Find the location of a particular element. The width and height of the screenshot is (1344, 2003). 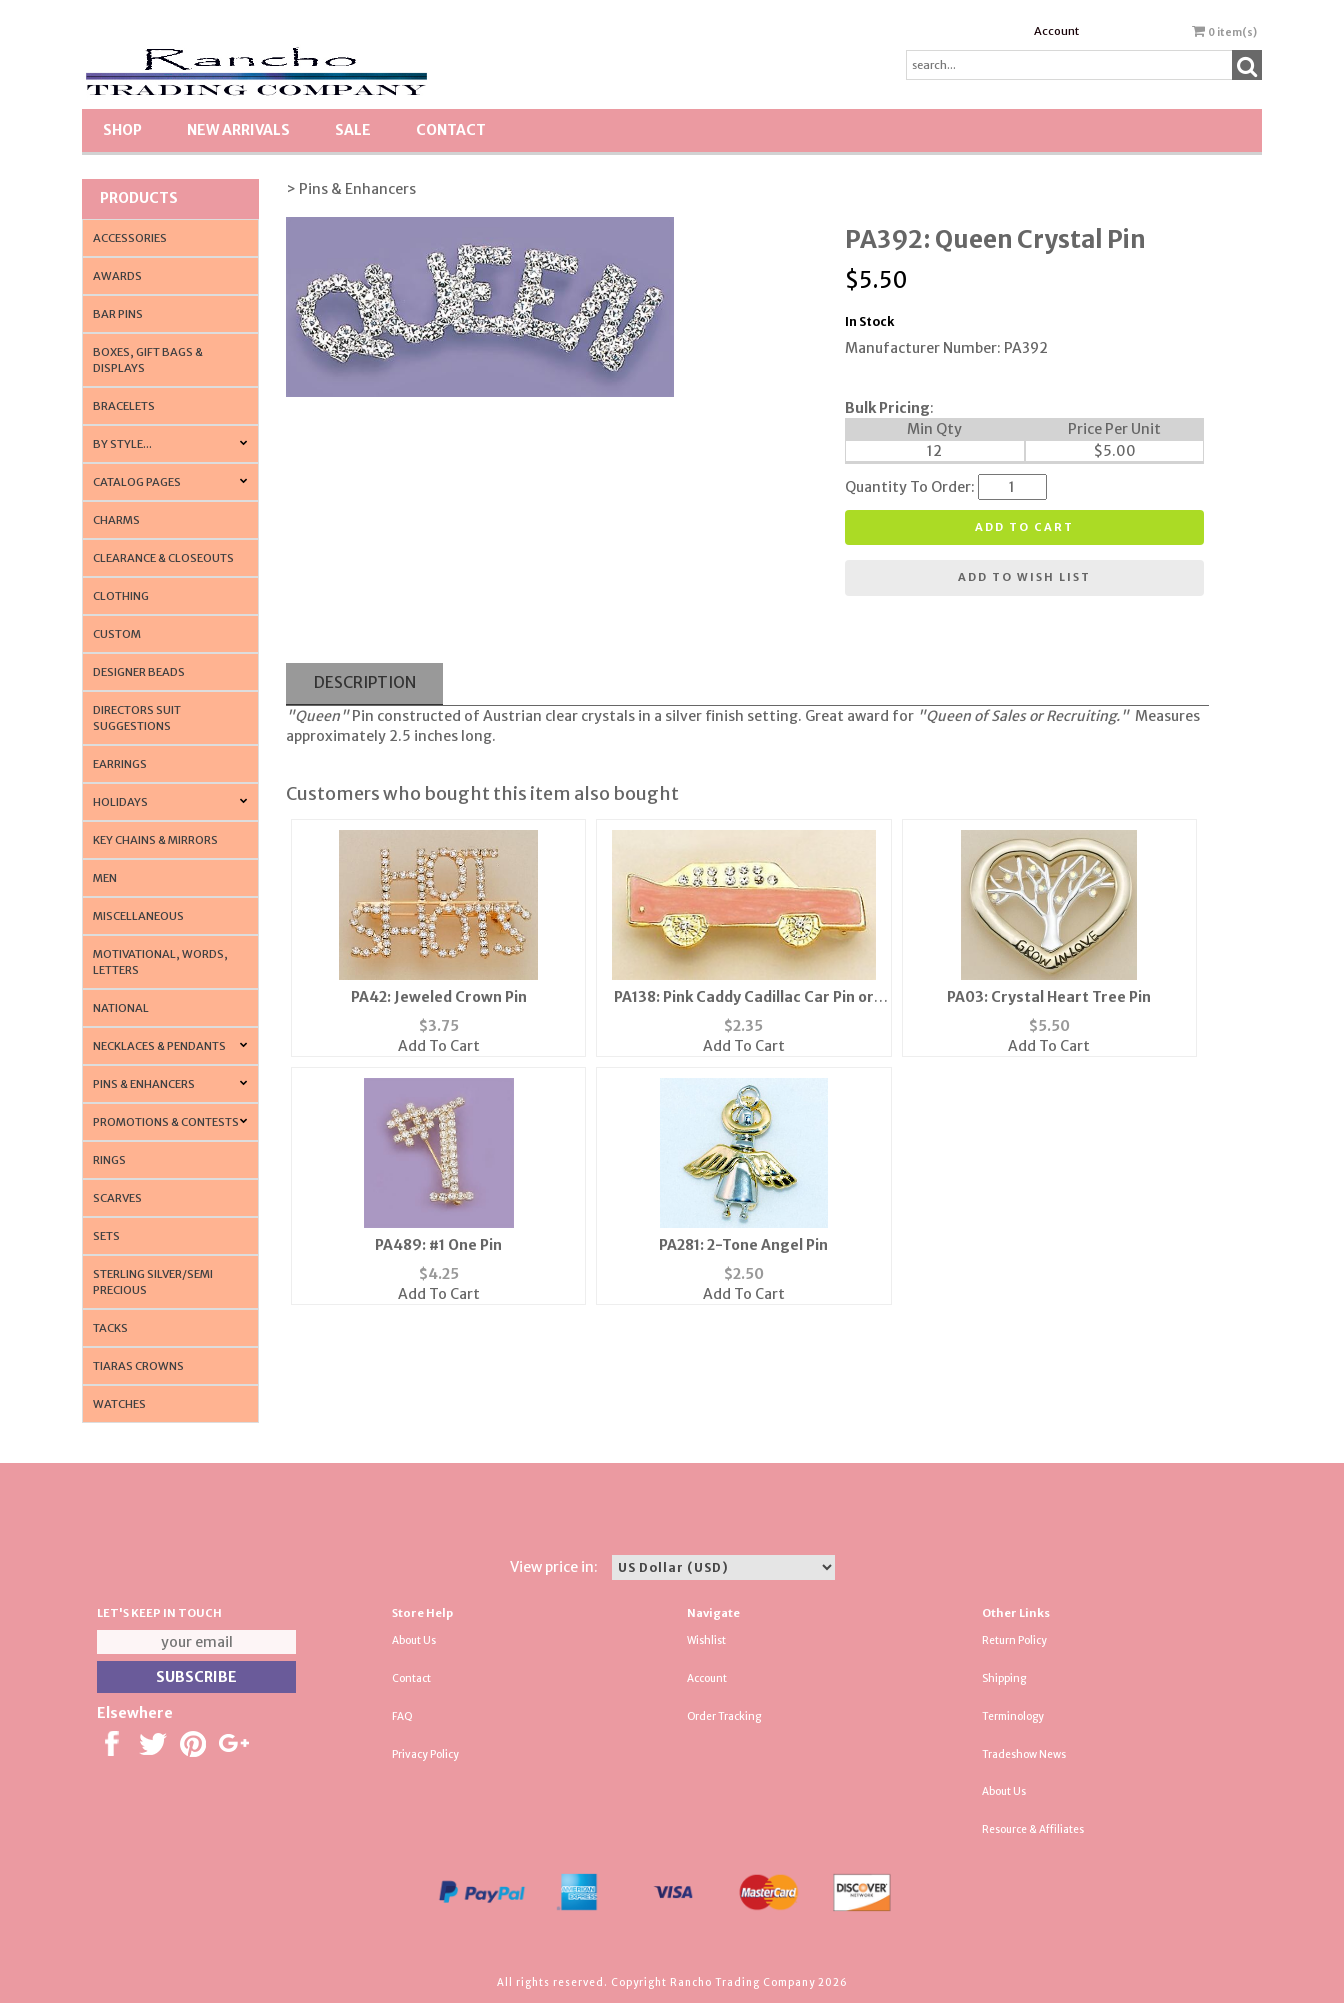

Shop is located at coordinates (122, 130).